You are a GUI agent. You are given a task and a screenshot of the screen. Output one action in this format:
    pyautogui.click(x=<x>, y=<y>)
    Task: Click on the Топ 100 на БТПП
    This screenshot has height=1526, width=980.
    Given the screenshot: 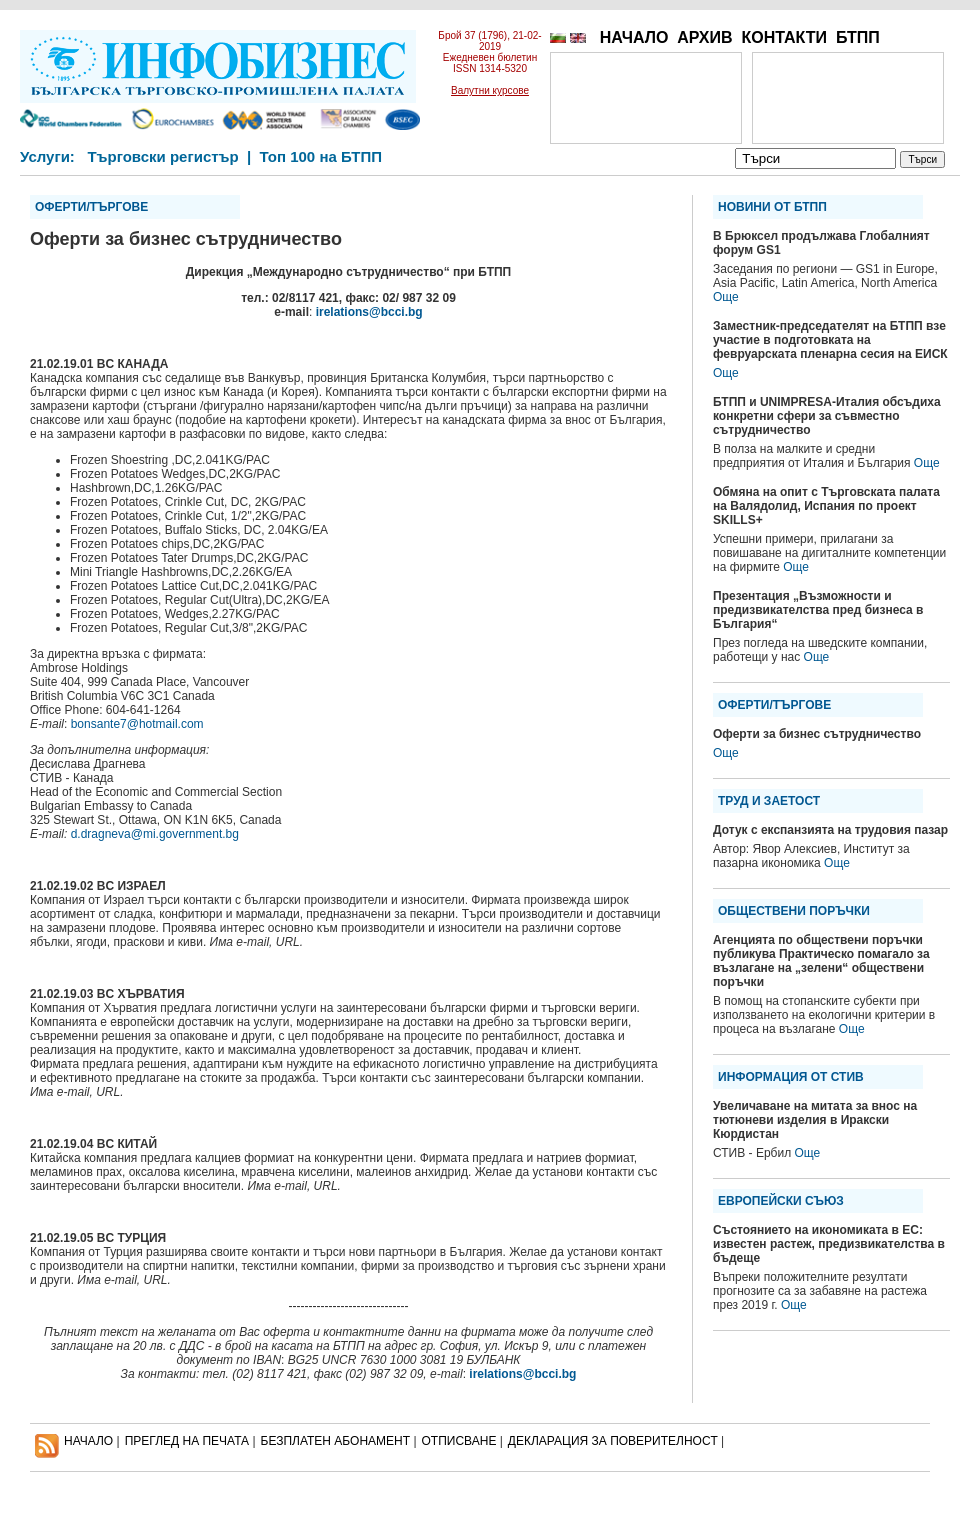 What is the action you would take?
    pyautogui.click(x=321, y=156)
    